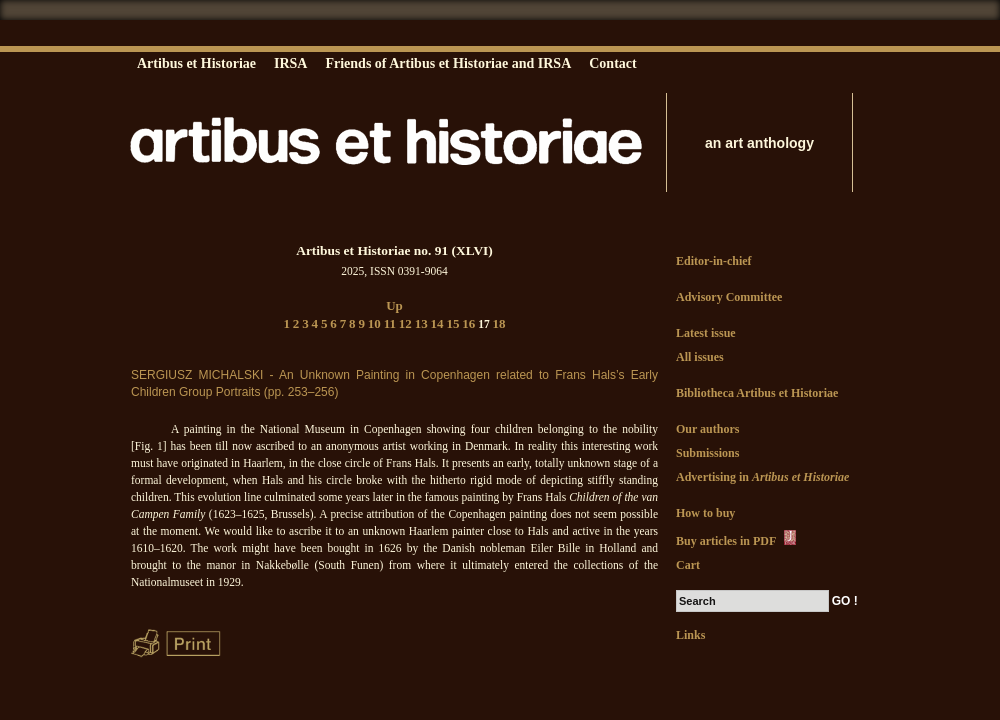 Image resolution: width=1000 pixels, height=720 pixels. What do you see at coordinates (468, 323) in the screenshot?
I see `16` at bounding box center [468, 323].